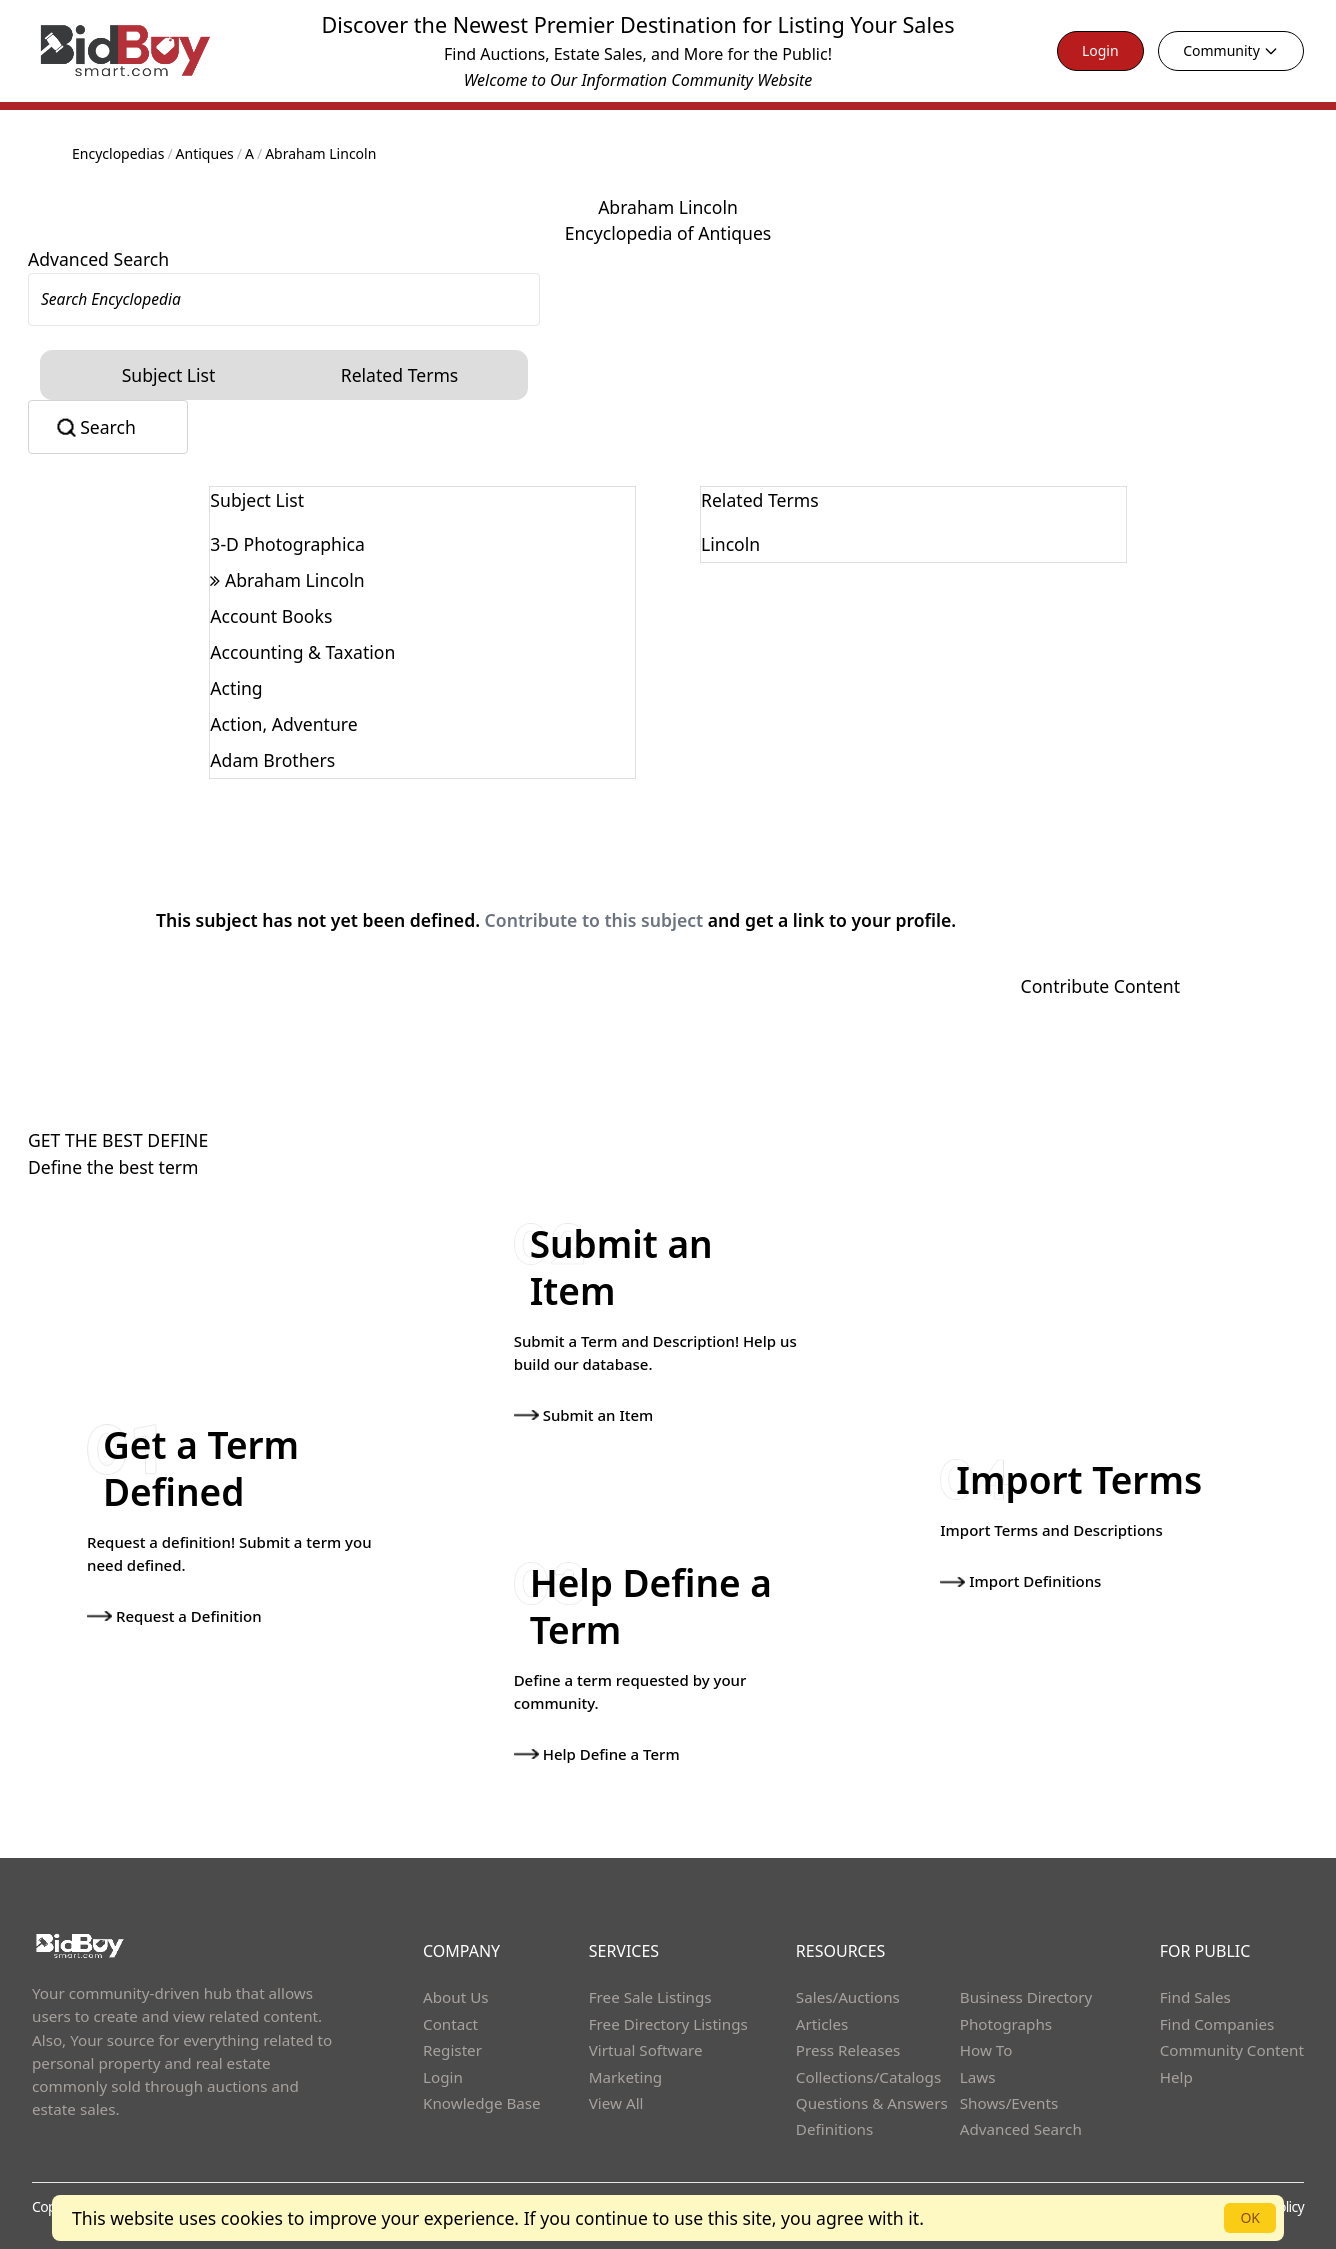 The height and width of the screenshot is (2249, 1336). I want to click on Virtual Software, so click(646, 2050).